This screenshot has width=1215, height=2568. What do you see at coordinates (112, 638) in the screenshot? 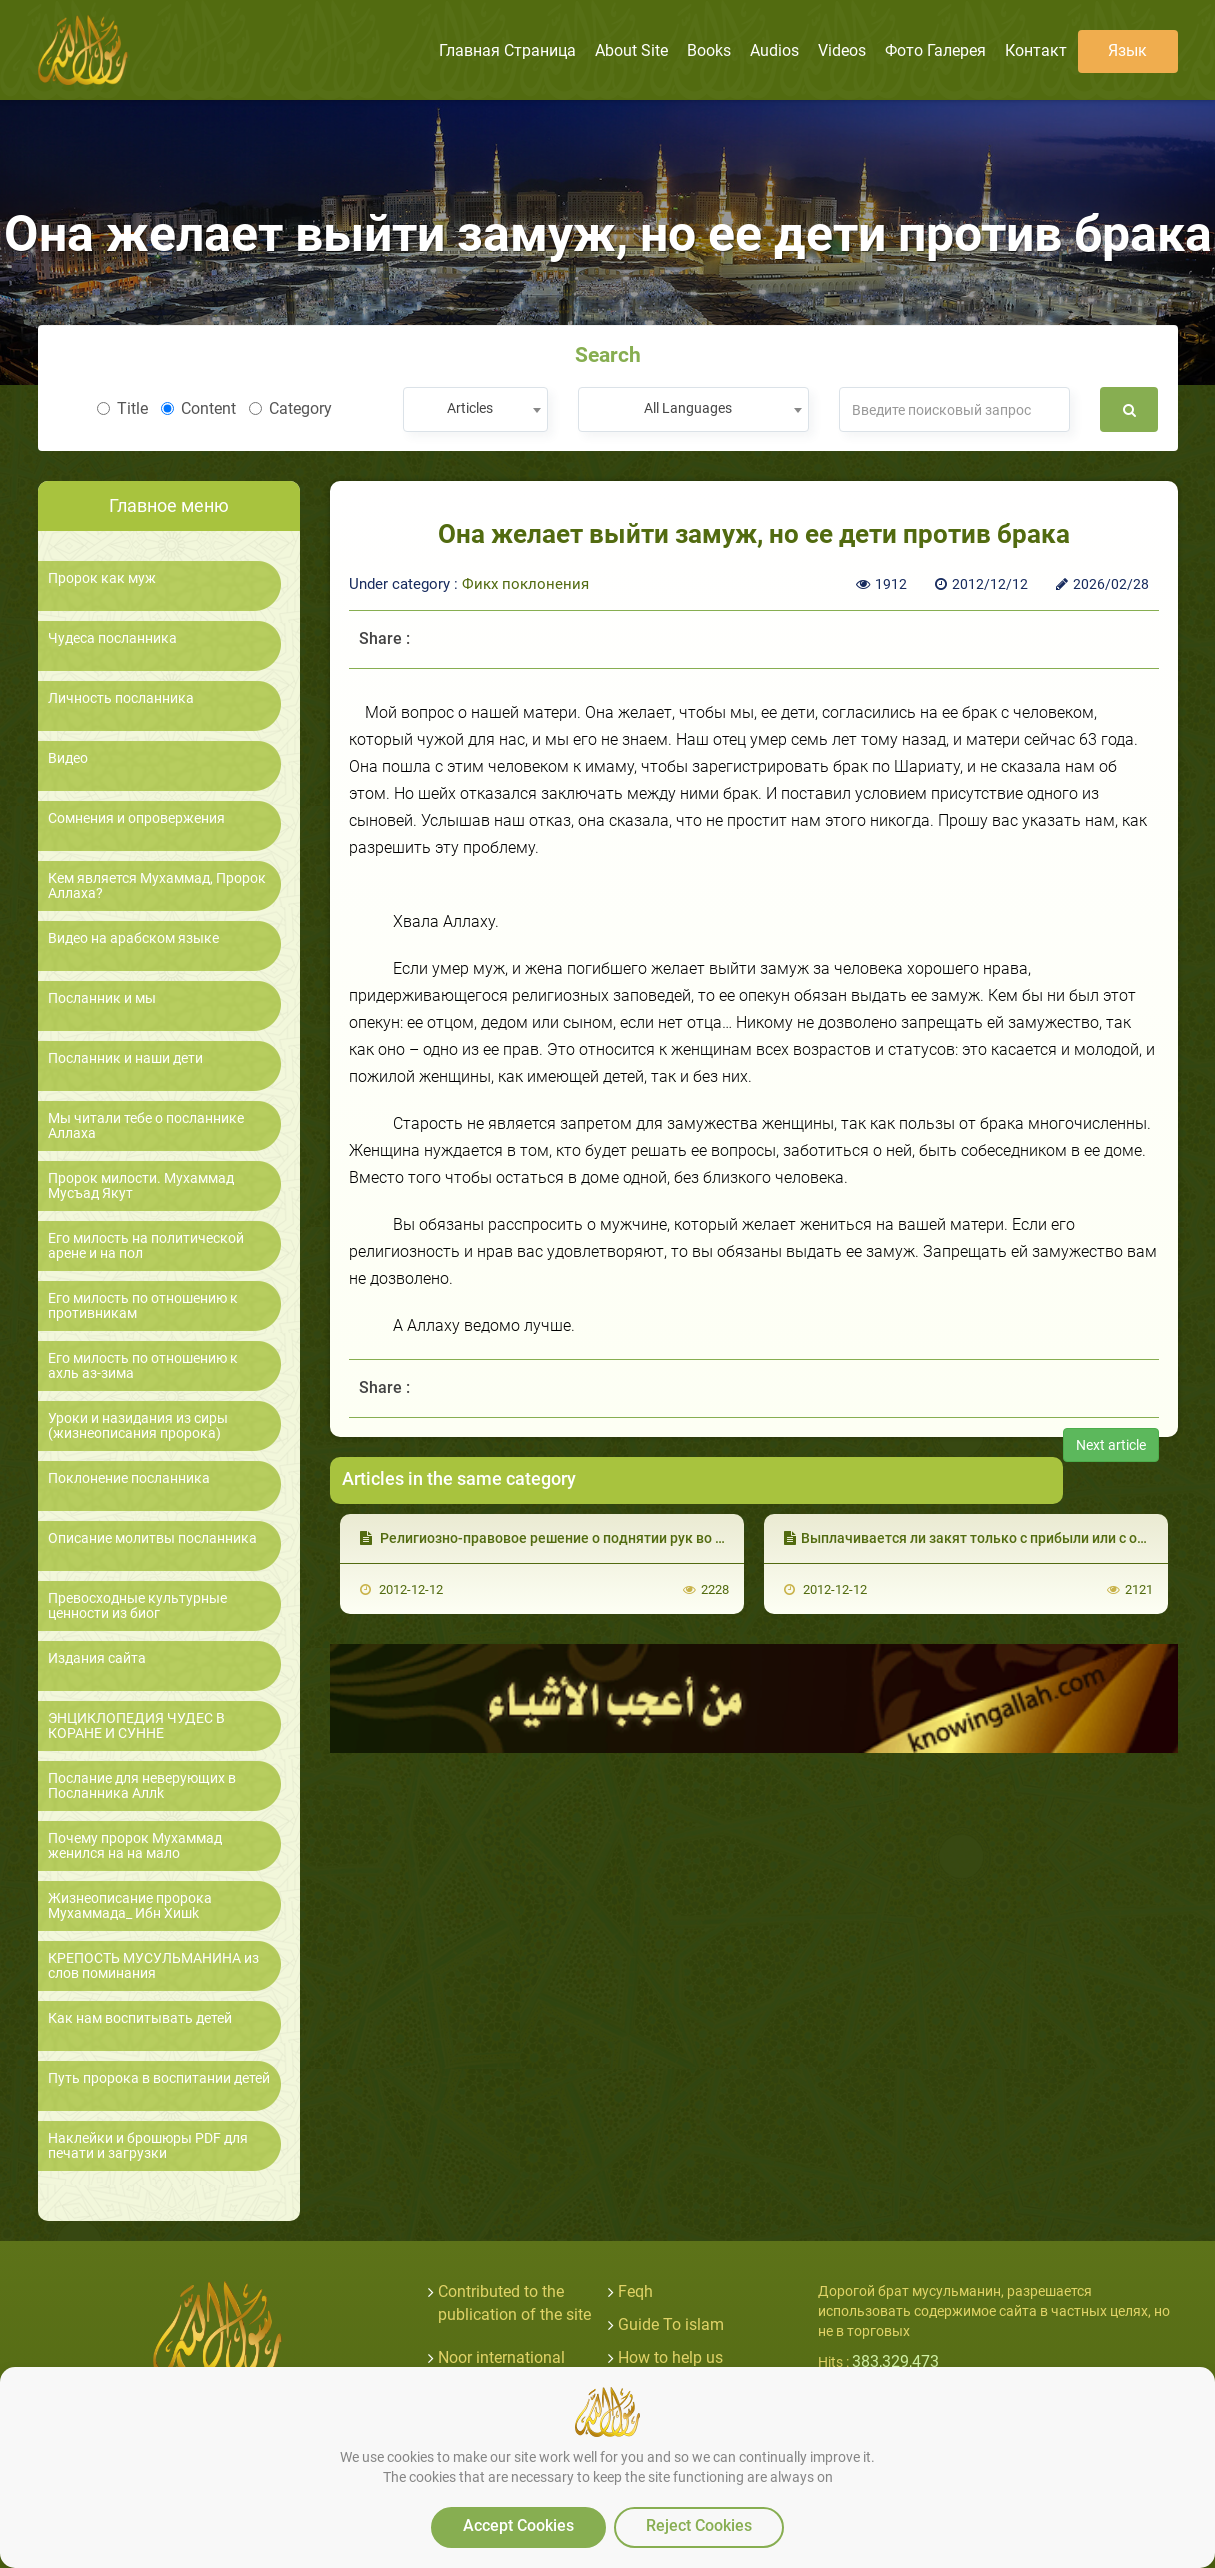
I see `Чудеса посланника` at bounding box center [112, 638].